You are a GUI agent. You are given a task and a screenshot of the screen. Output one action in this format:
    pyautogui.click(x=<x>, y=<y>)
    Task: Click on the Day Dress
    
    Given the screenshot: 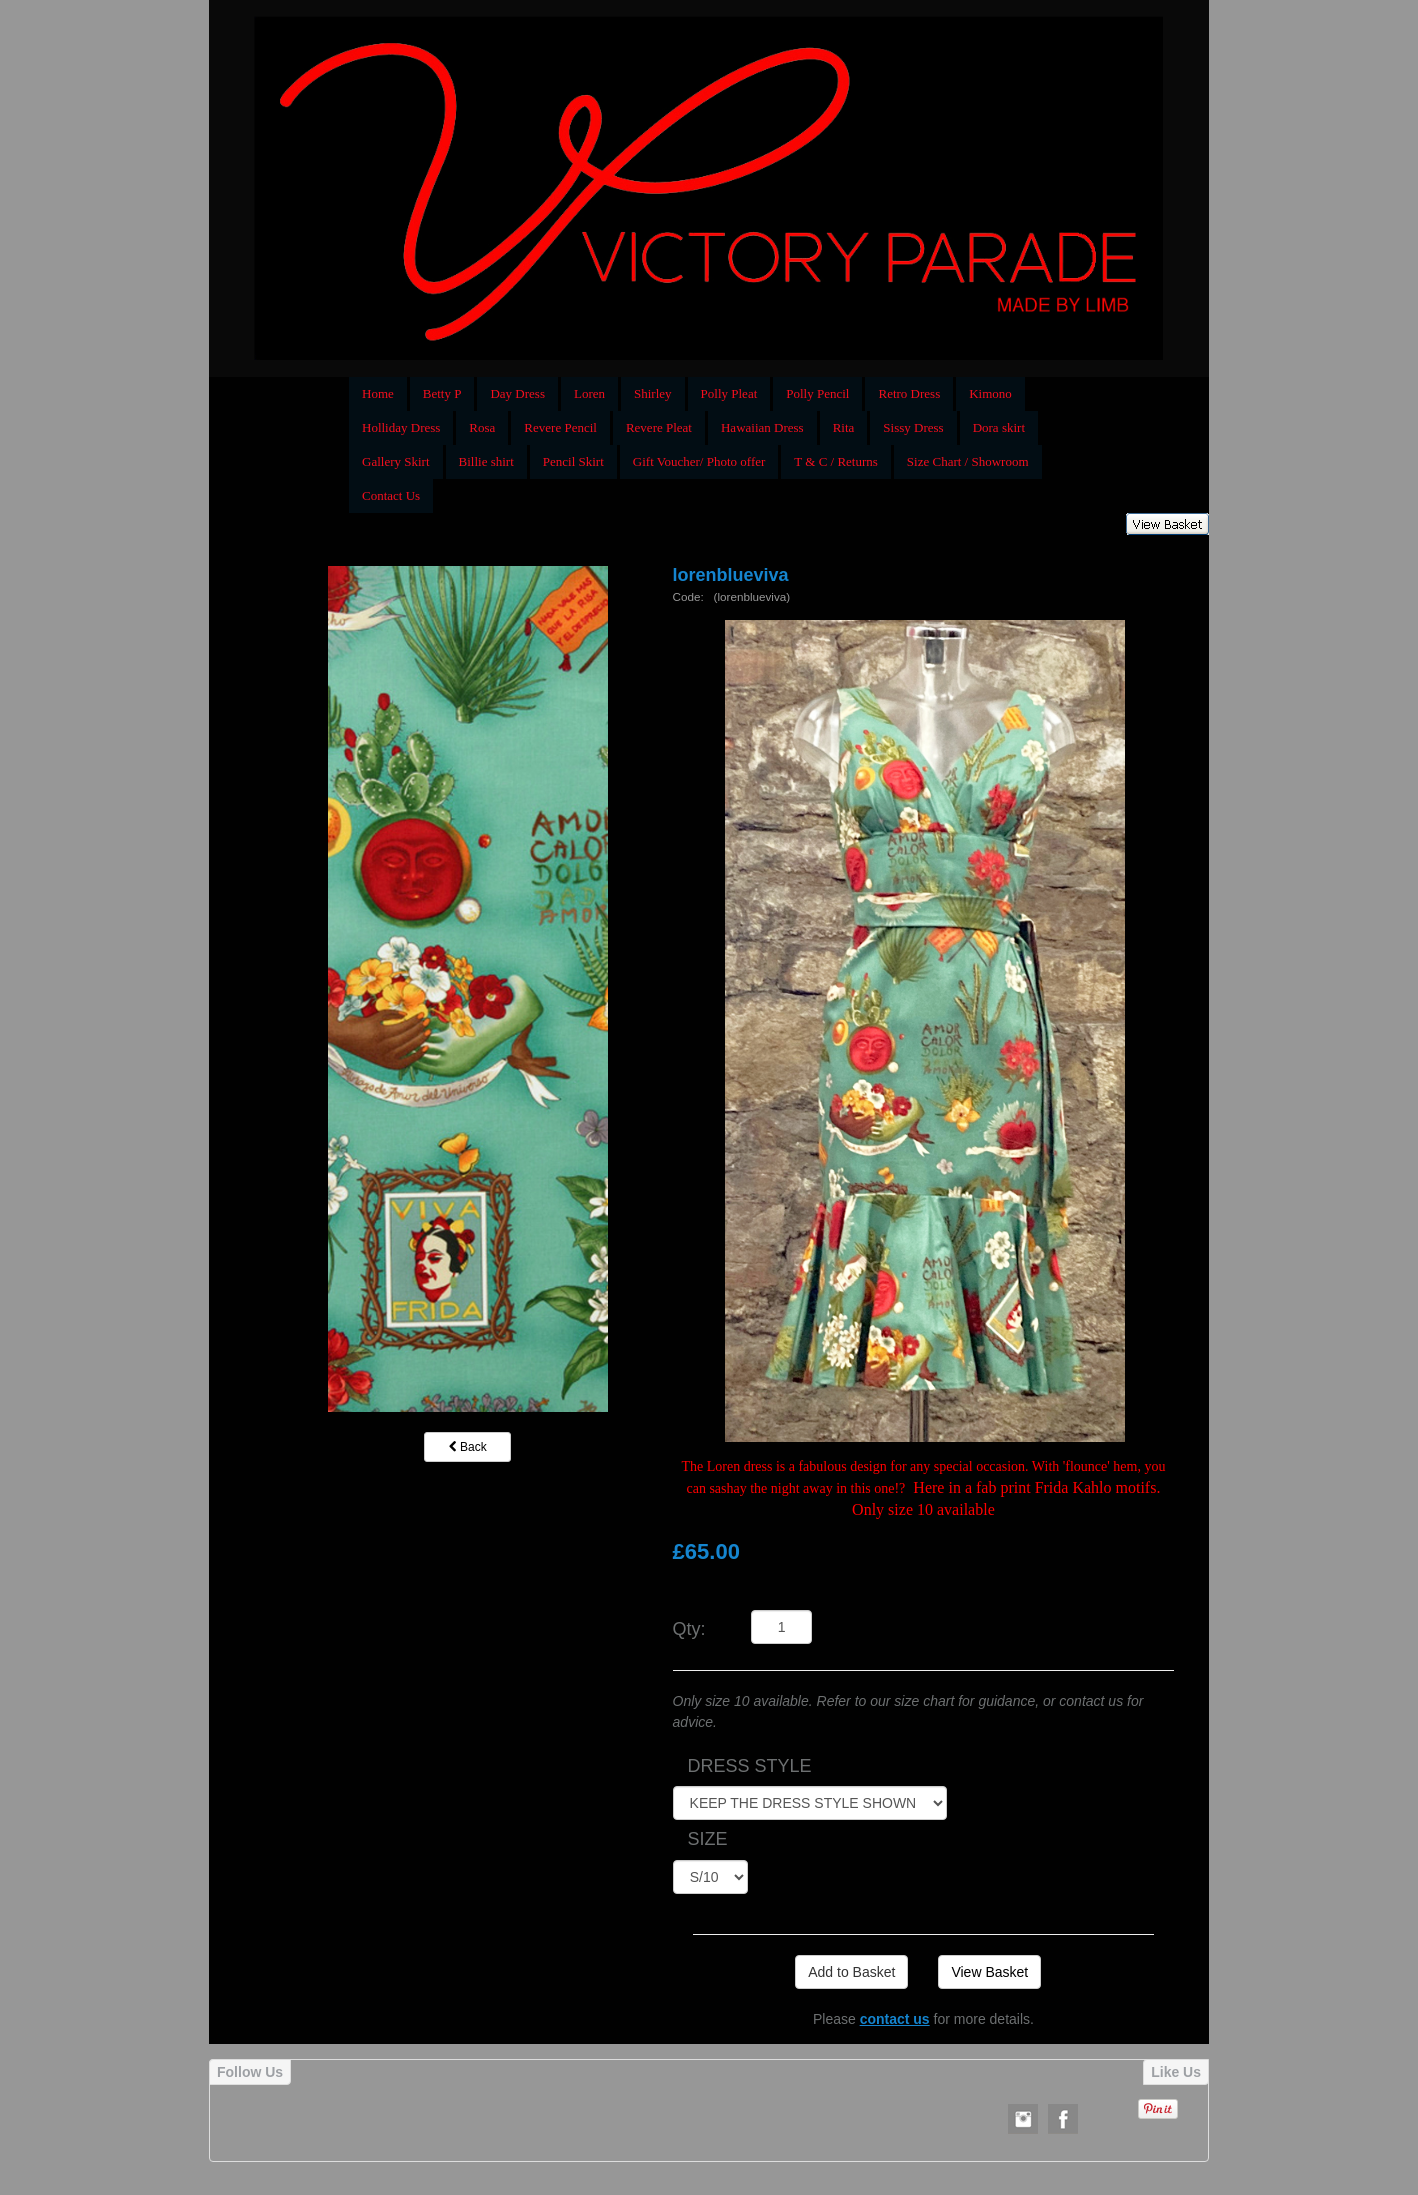 What is the action you would take?
    pyautogui.click(x=517, y=393)
    